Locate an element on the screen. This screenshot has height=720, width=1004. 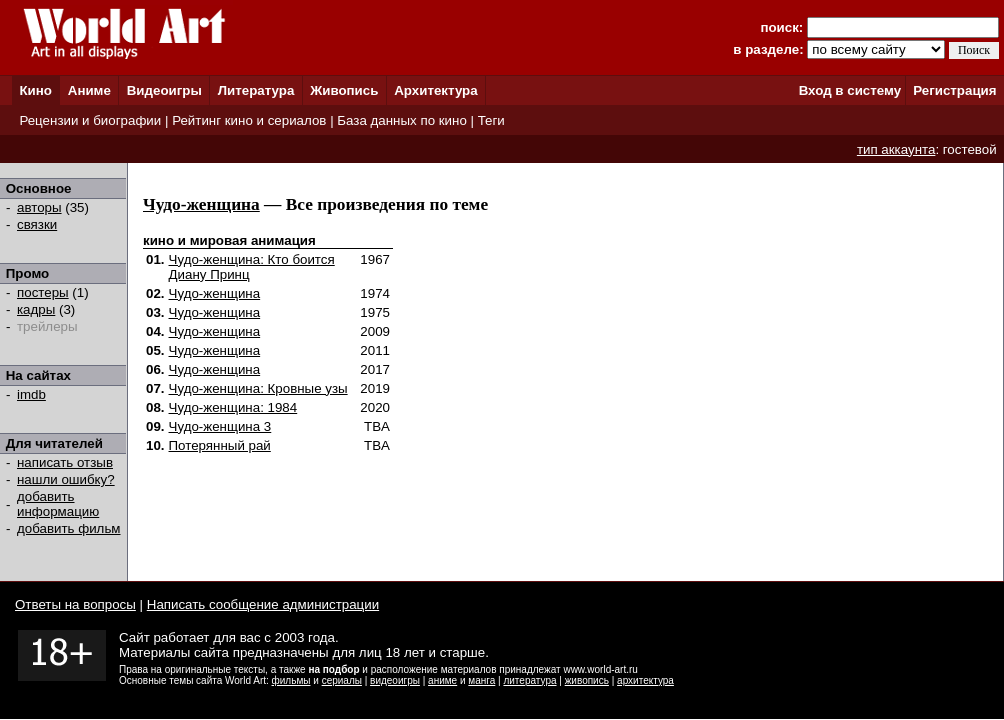
Регистрация is located at coordinates (954, 90).